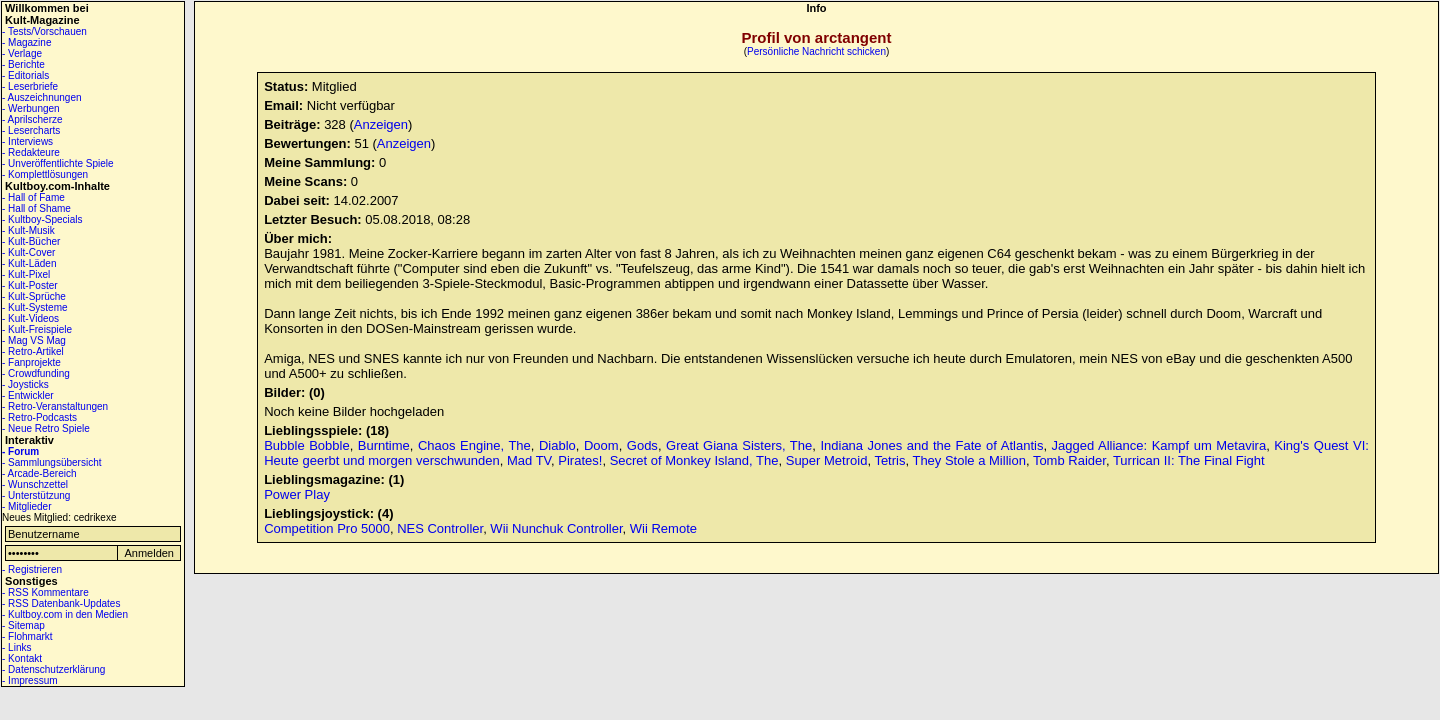  What do you see at coordinates (27, 141) in the screenshot?
I see `- Interviews` at bounding box center [27, 141].